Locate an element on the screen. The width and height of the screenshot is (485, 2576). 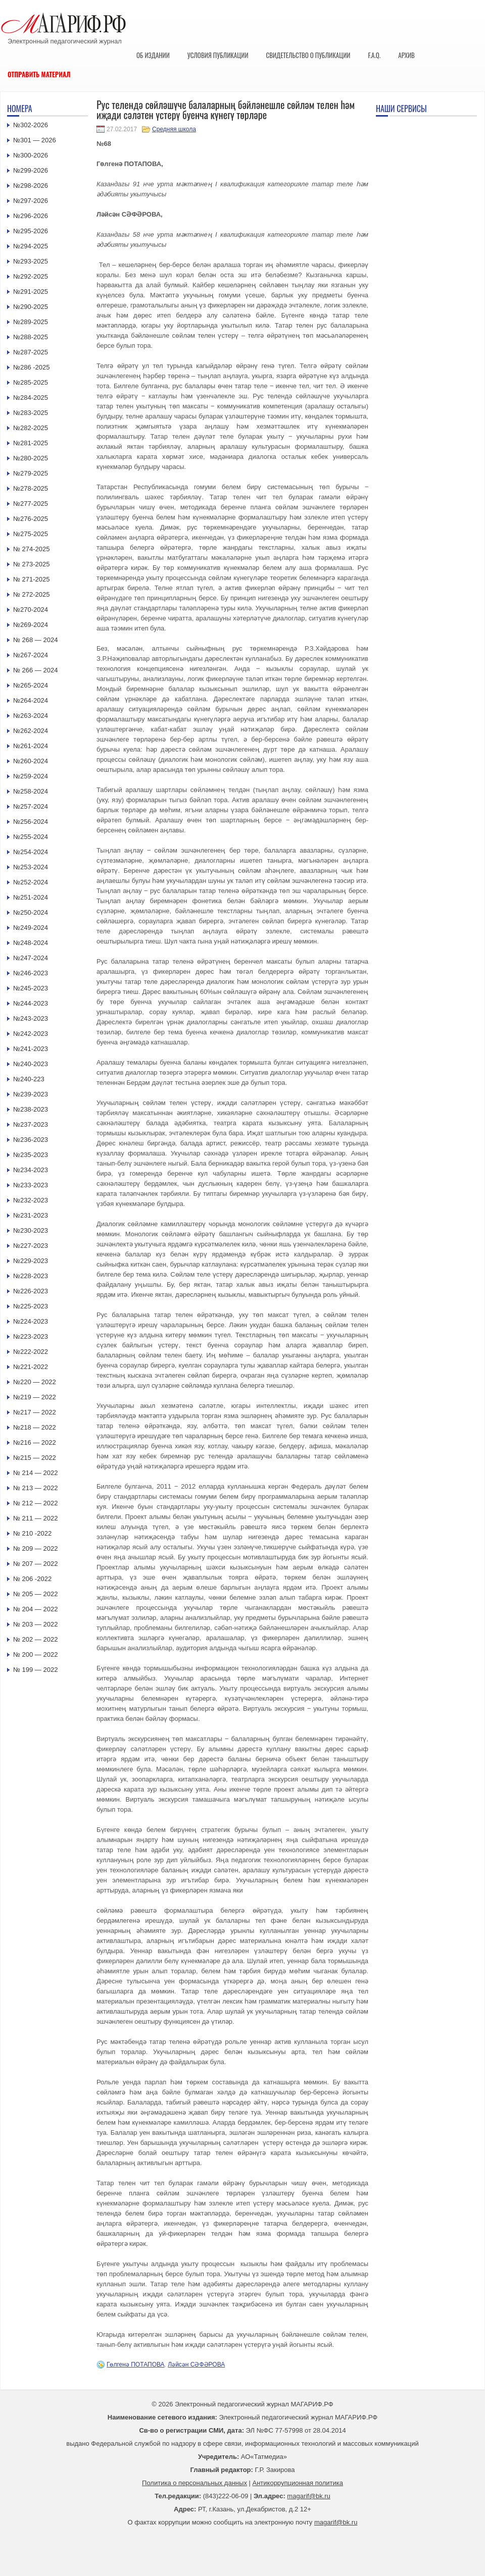
№ 214 — 2022 is located at coordinates (35, 1473).